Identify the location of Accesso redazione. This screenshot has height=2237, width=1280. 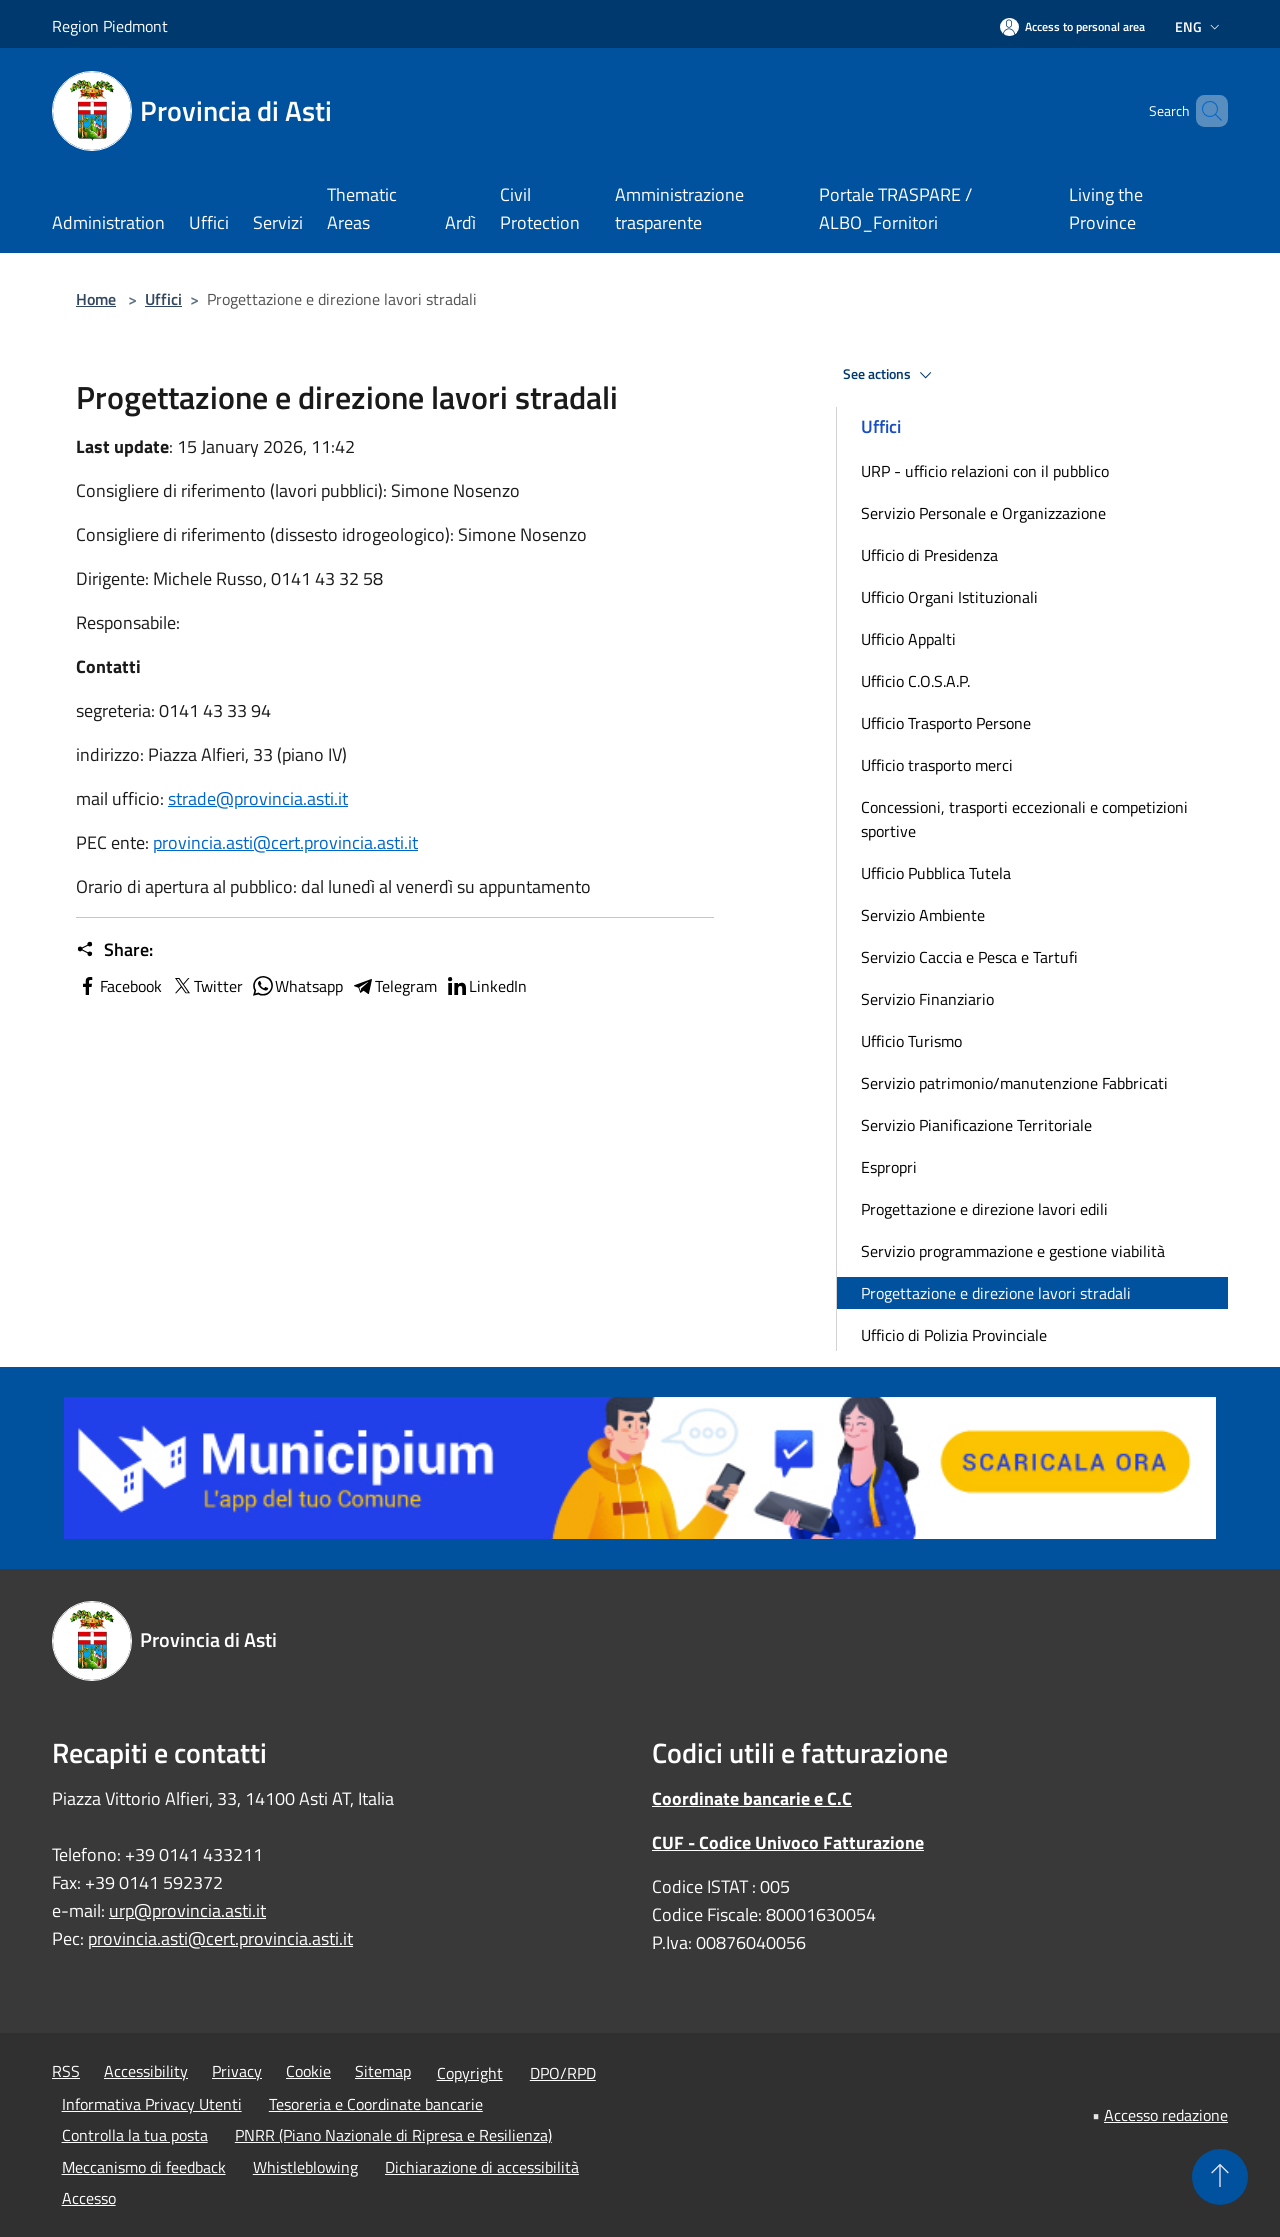
(1166, 2115).